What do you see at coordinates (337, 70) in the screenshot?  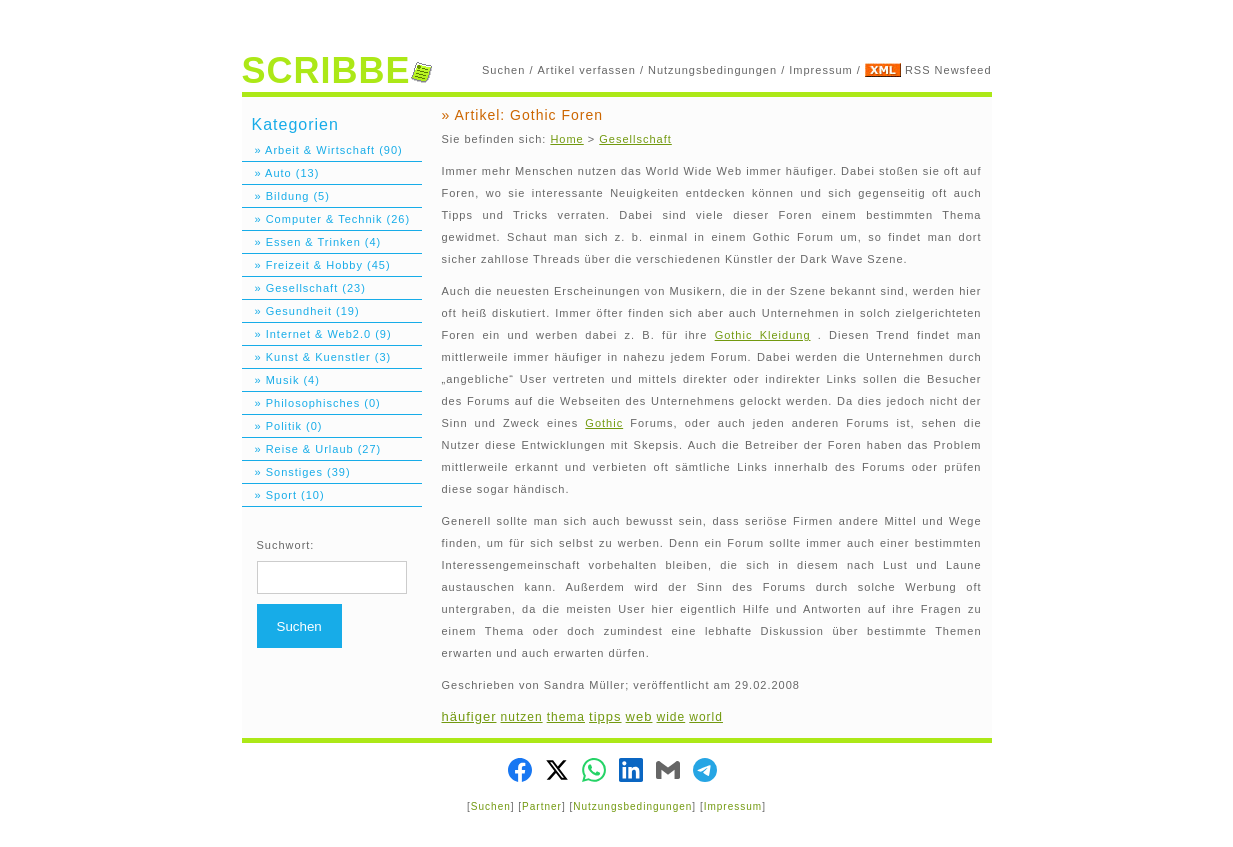 I see `SCRIBBE` at bounding box center [337, 70].